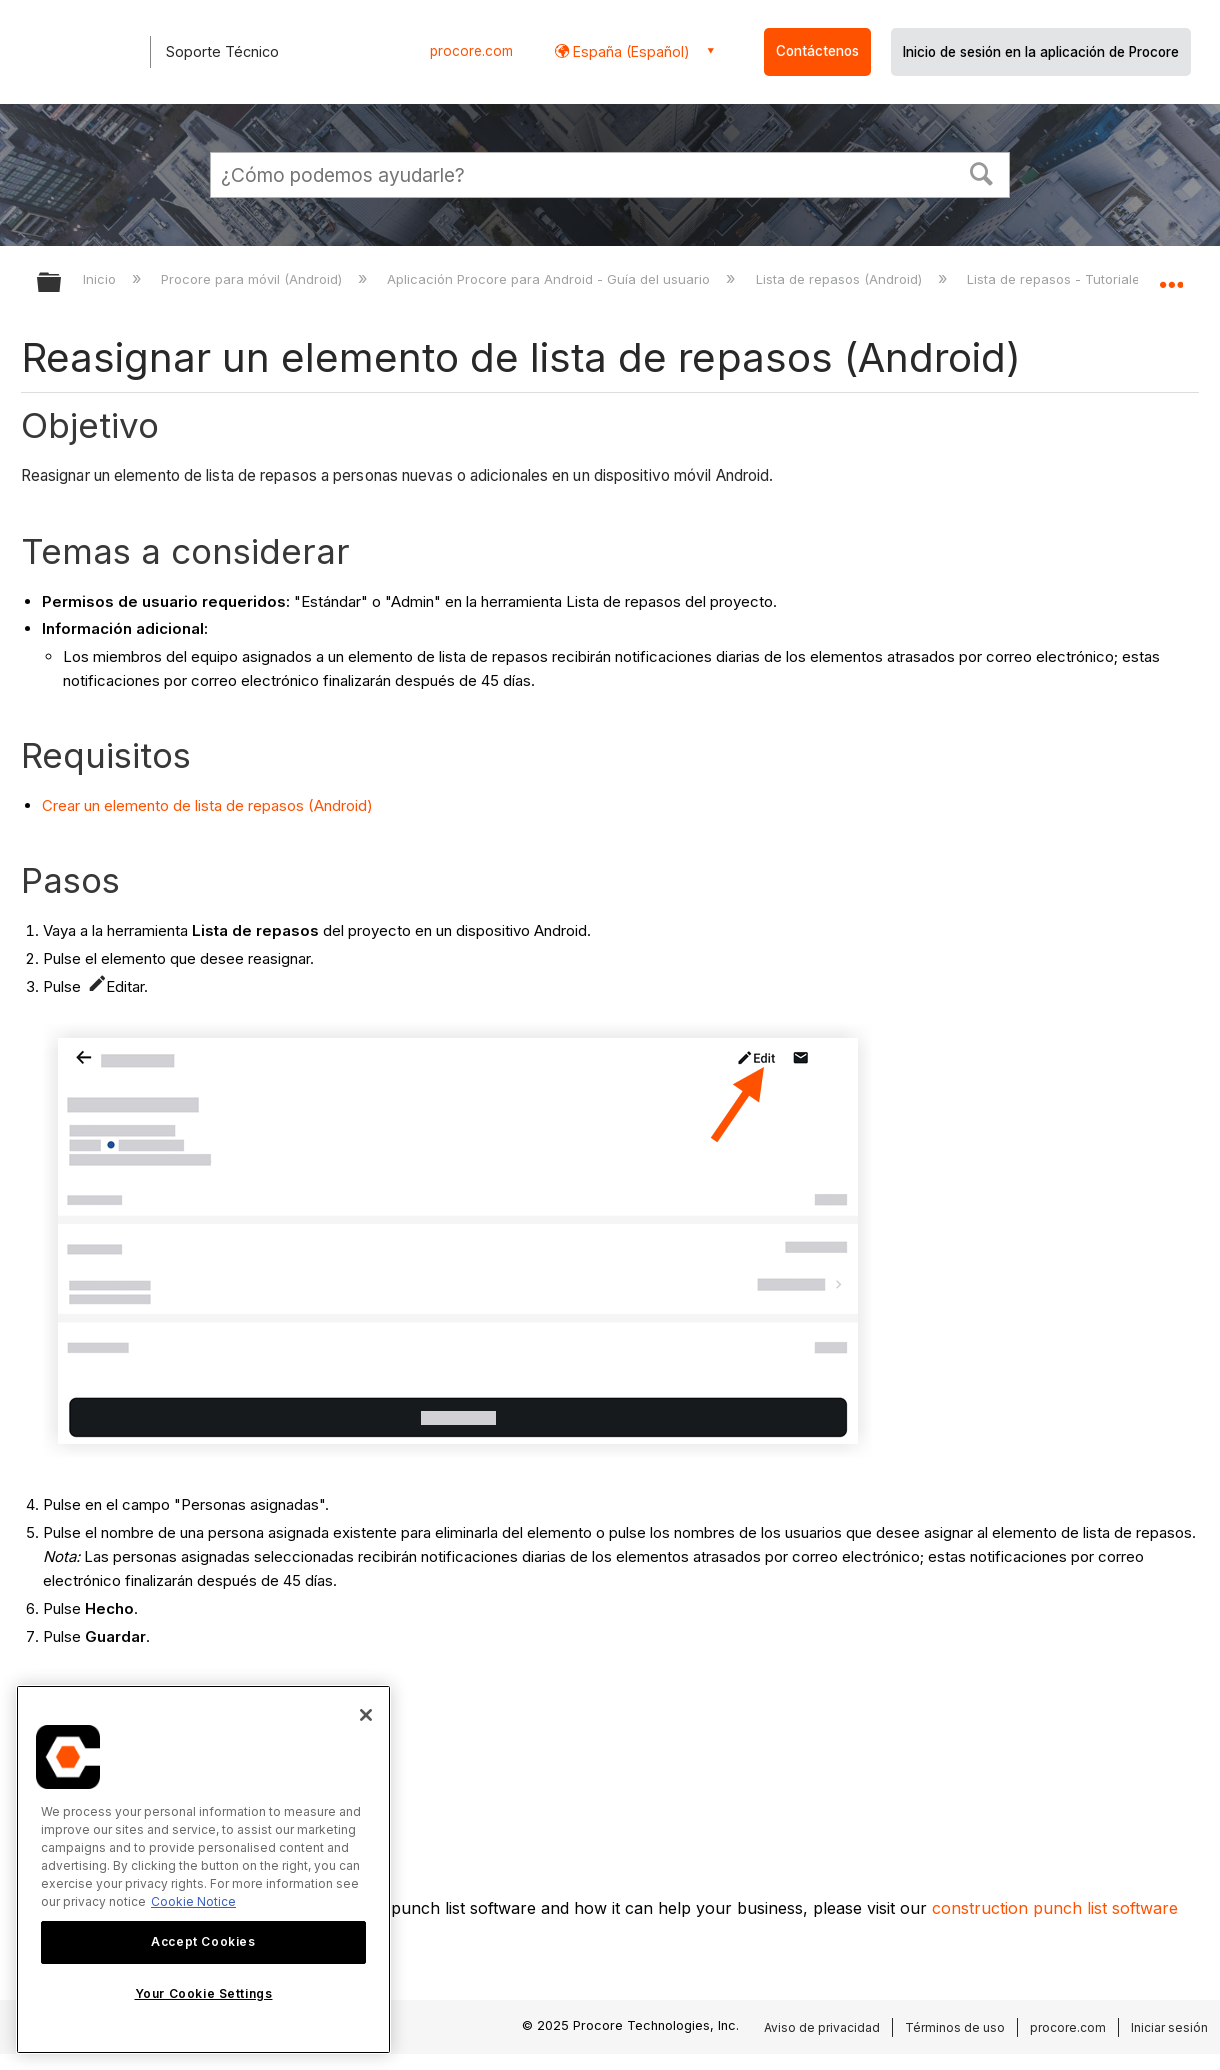 This screenshot has height=2070, width=1220. What do you see at coordinates (253, 279) in the screenshot?
I see `Procore para móvil (Android)` at bounding box center [253, 279].